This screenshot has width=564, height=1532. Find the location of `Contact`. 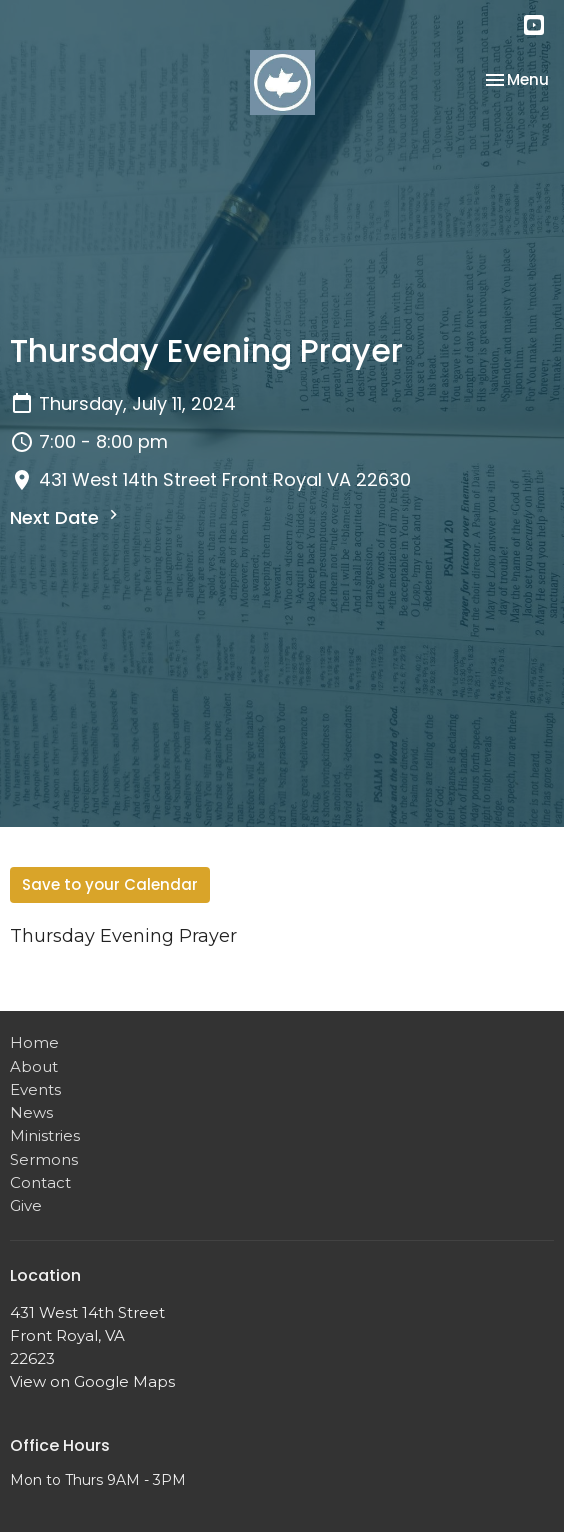

Contact is located at coordinates (40, 1182).